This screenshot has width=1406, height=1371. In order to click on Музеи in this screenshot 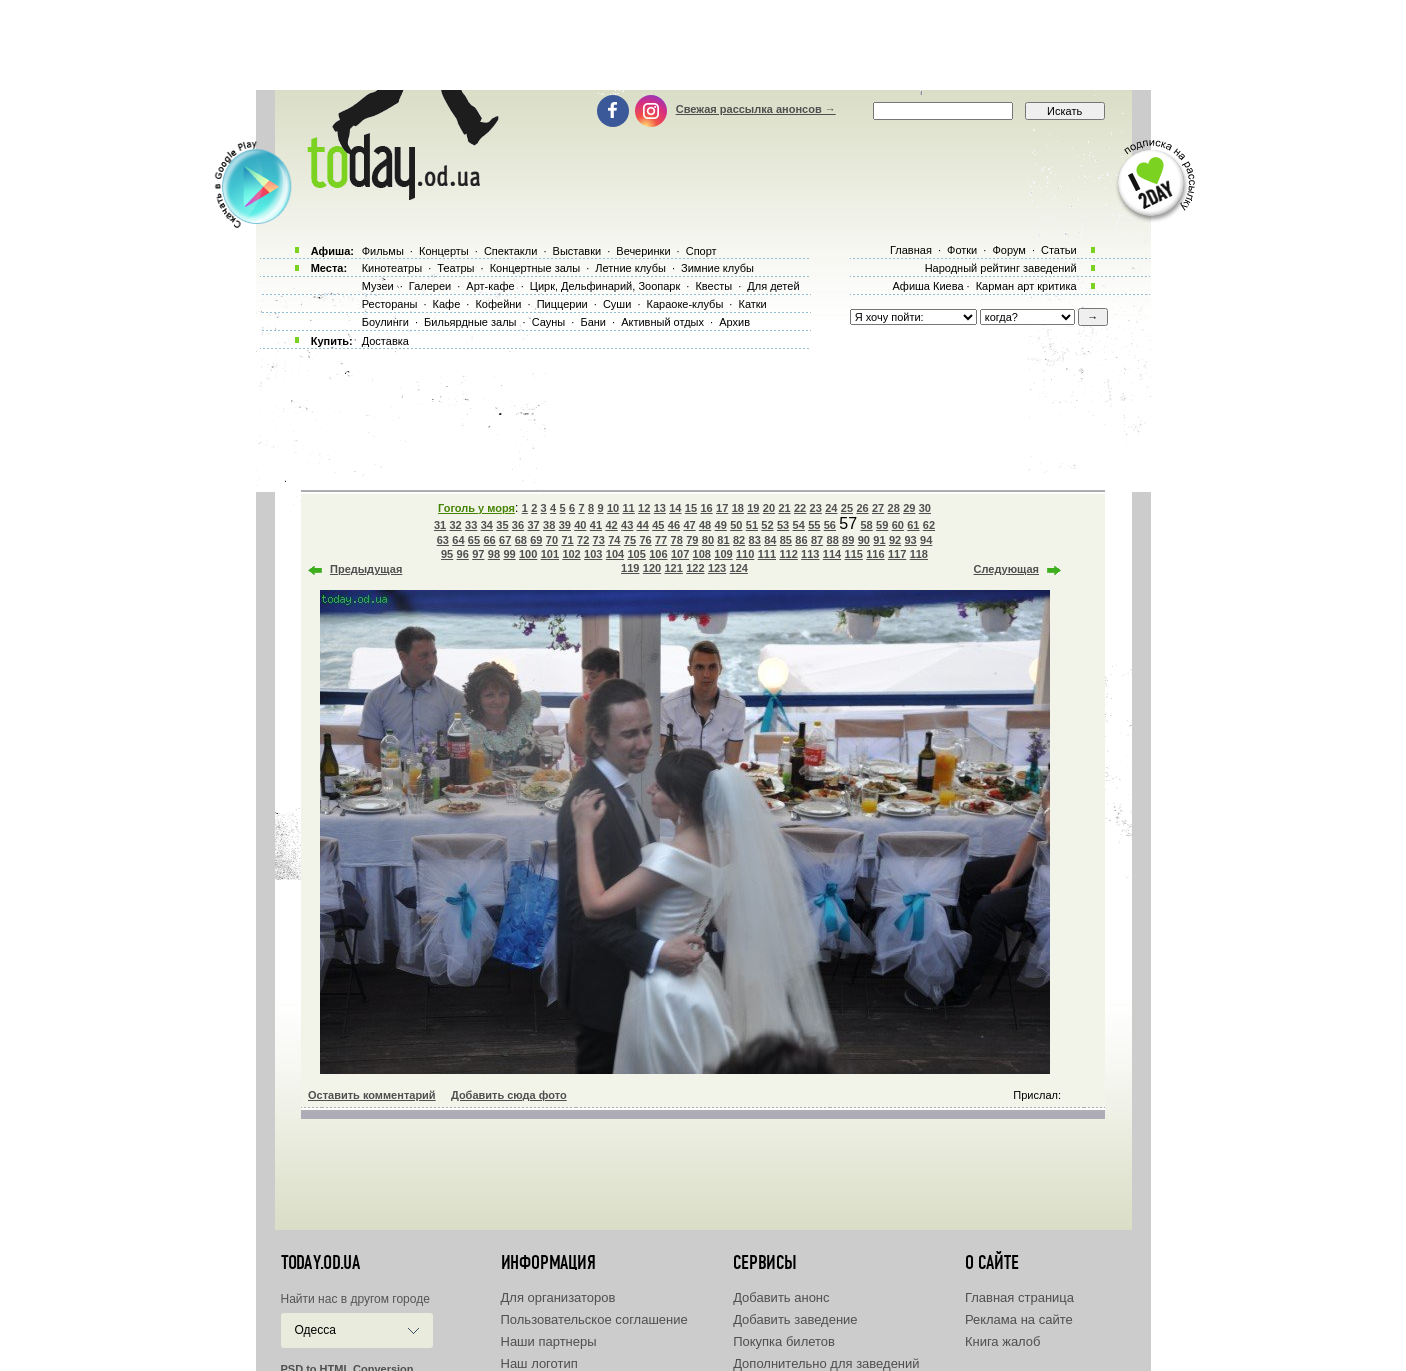, I will do `click(378, 286)`.